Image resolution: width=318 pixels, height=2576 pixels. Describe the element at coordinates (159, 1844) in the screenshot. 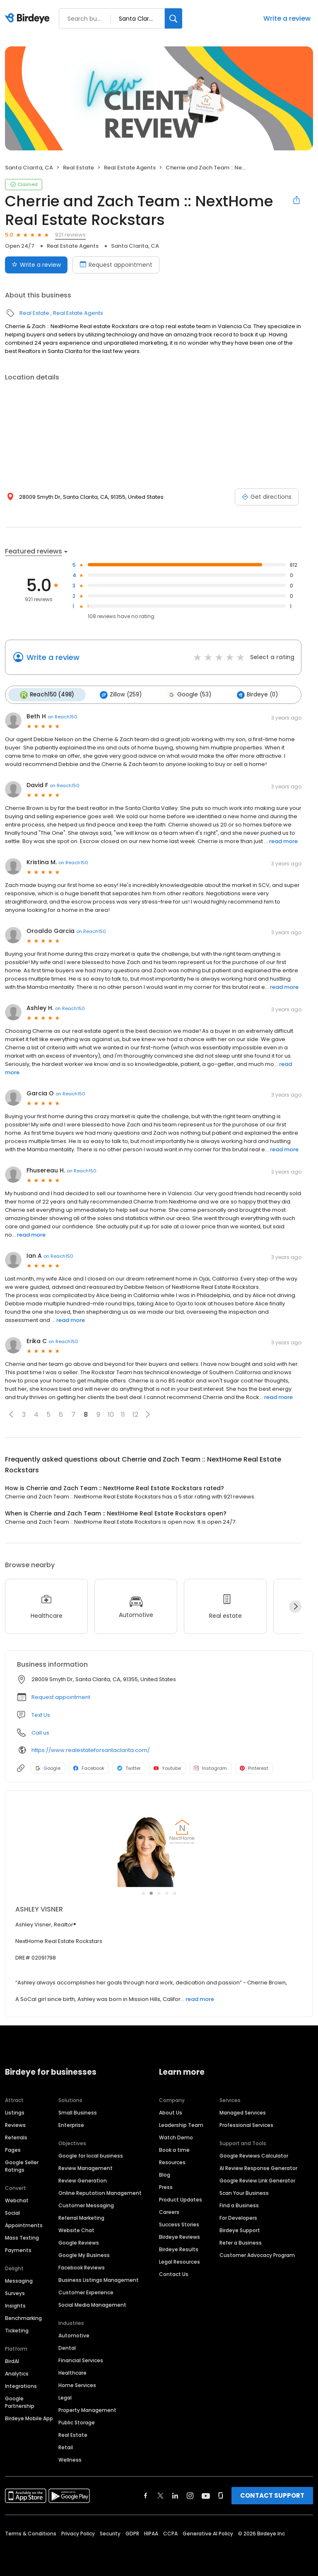

I see `[Learn more]` at that location.